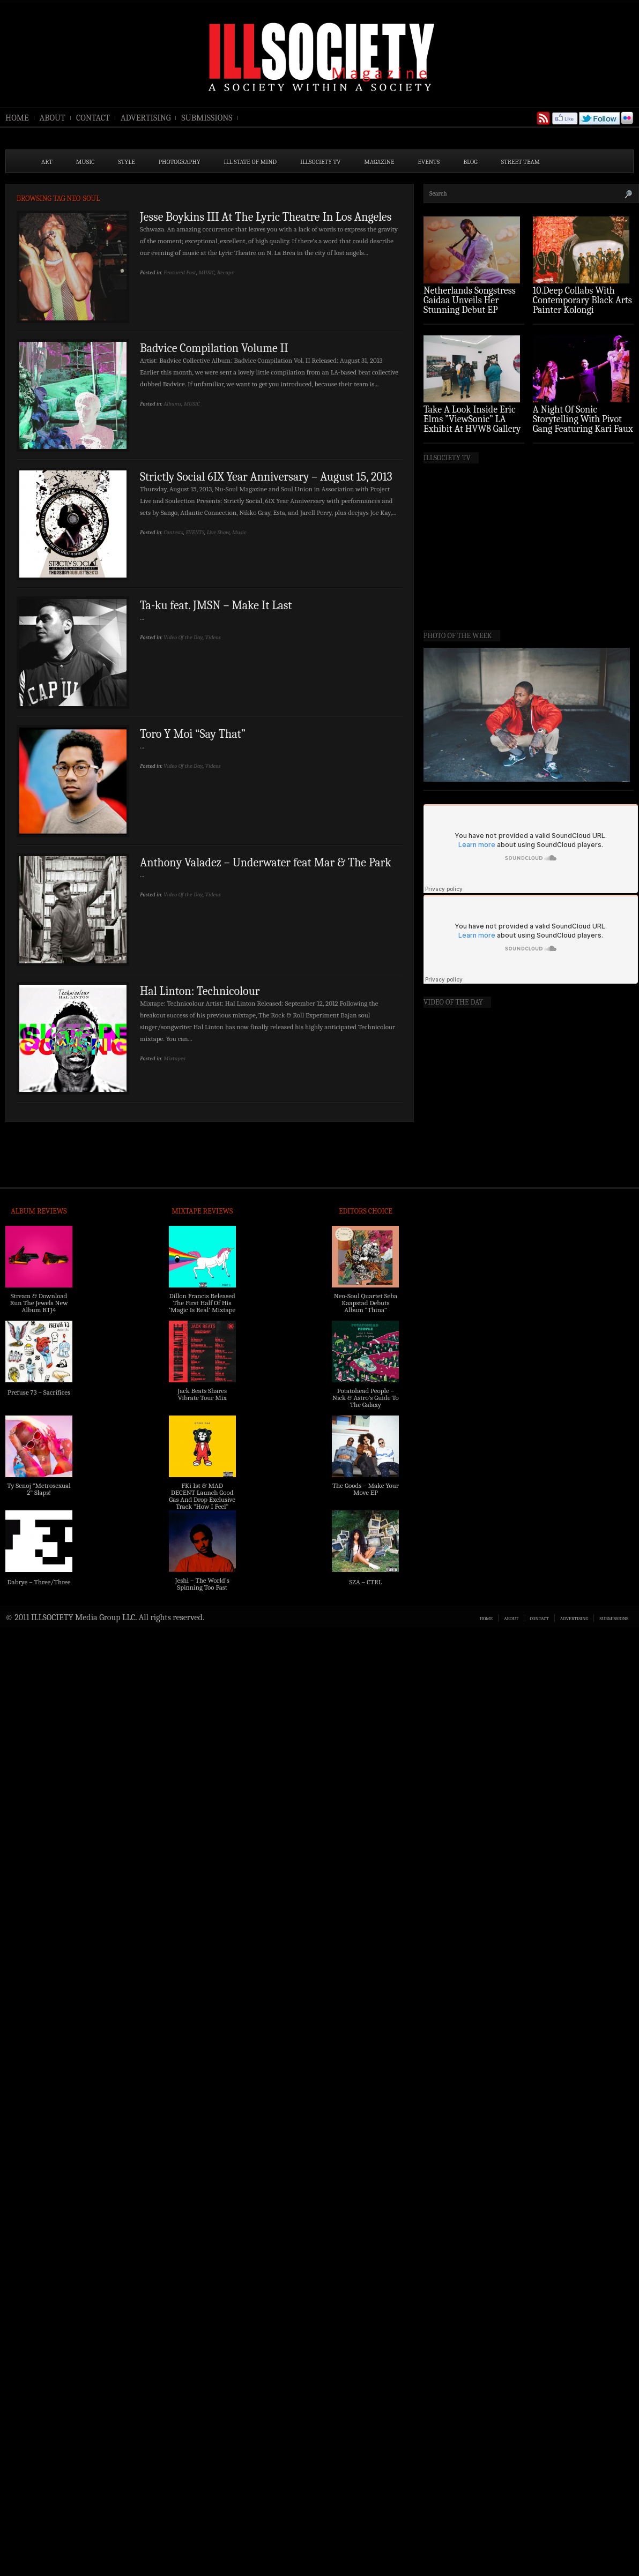 The width and height of the screenshot is (639, 2576). Describe the element at coordinates (265, 217) in the screenshot. I see `Jesse Boykins III At The Lyric Theatre In Los Angeles` at that location.